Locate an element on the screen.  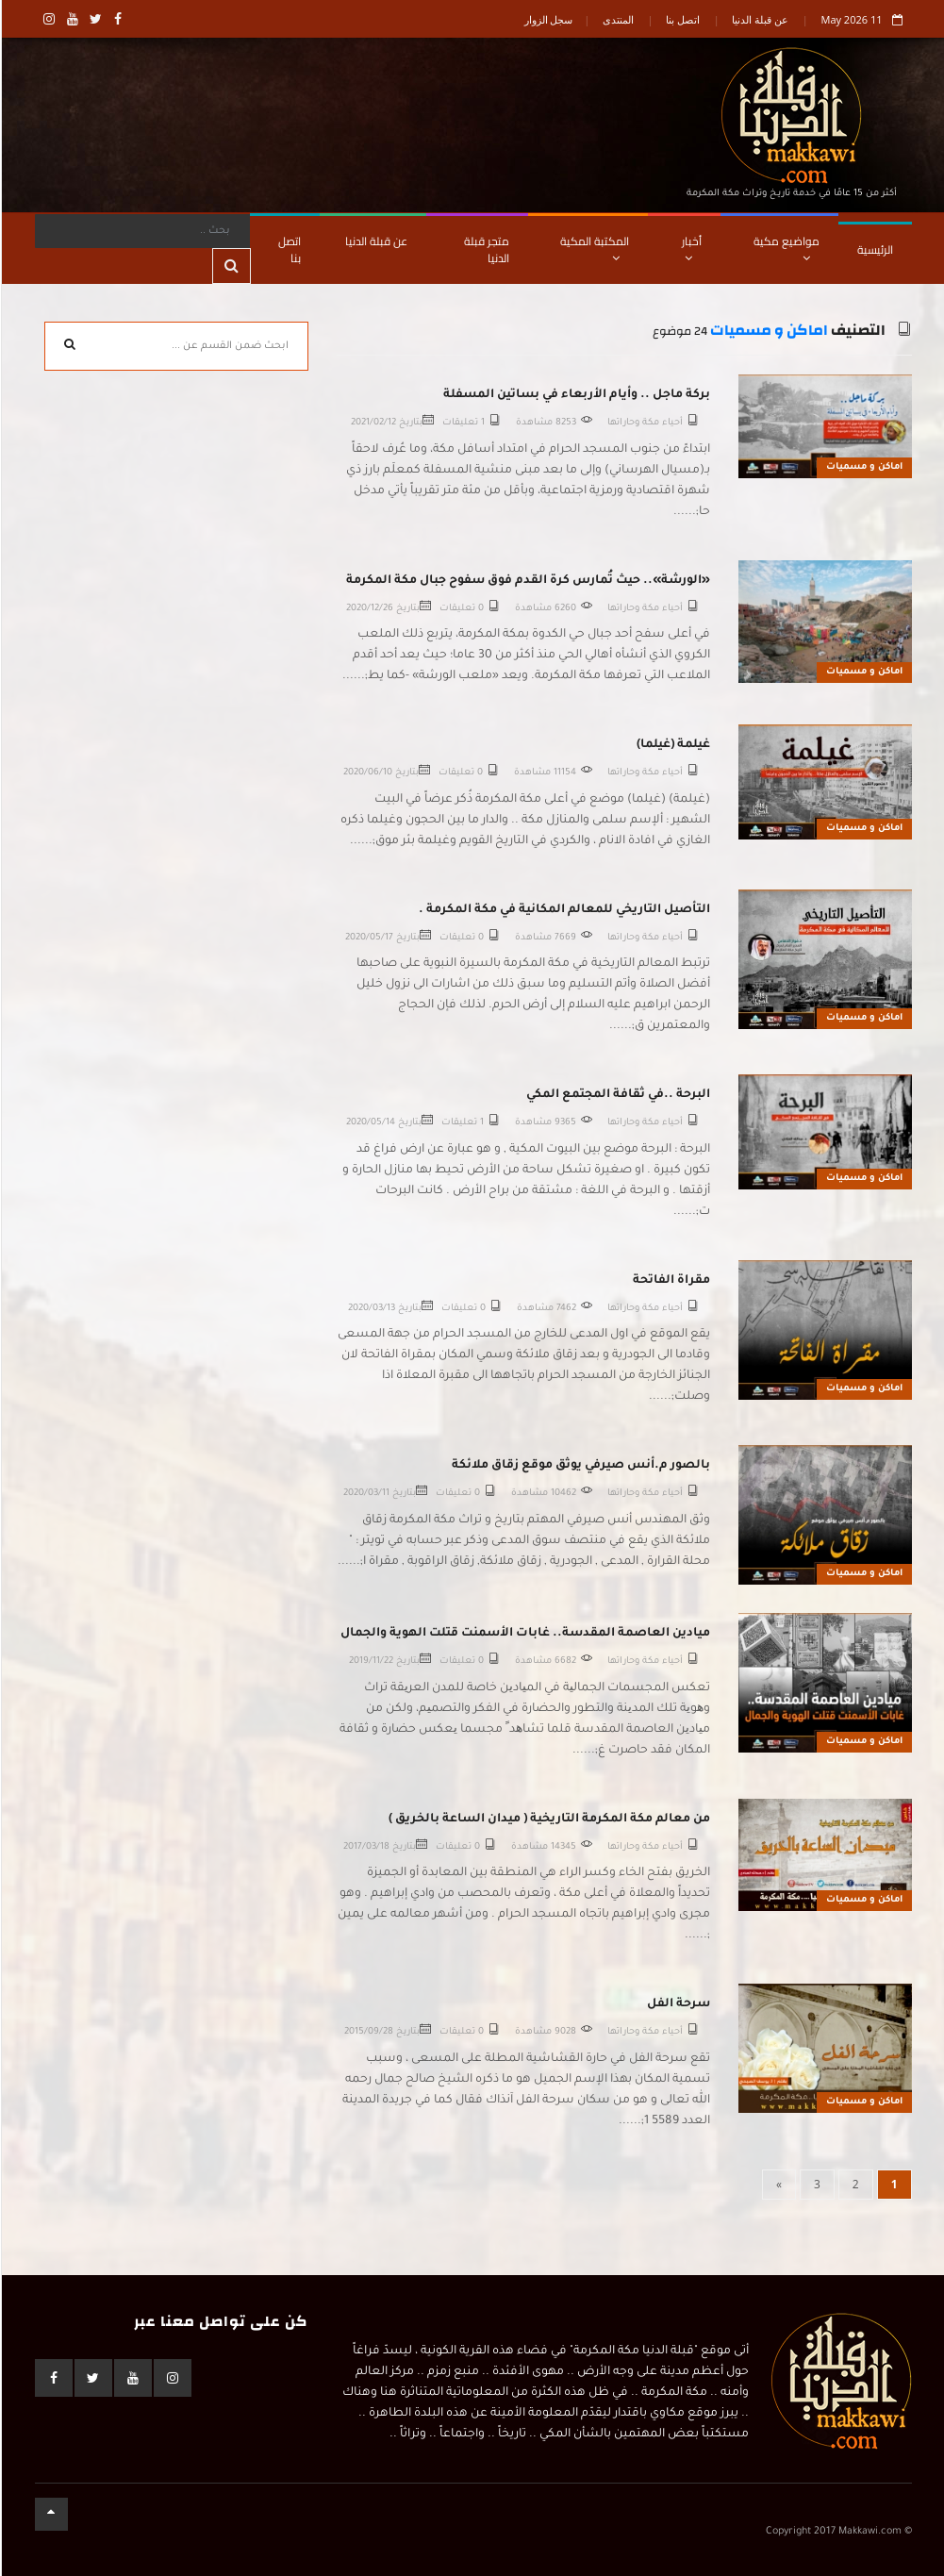
اتصل بنا is located at coordinates (682, 19).